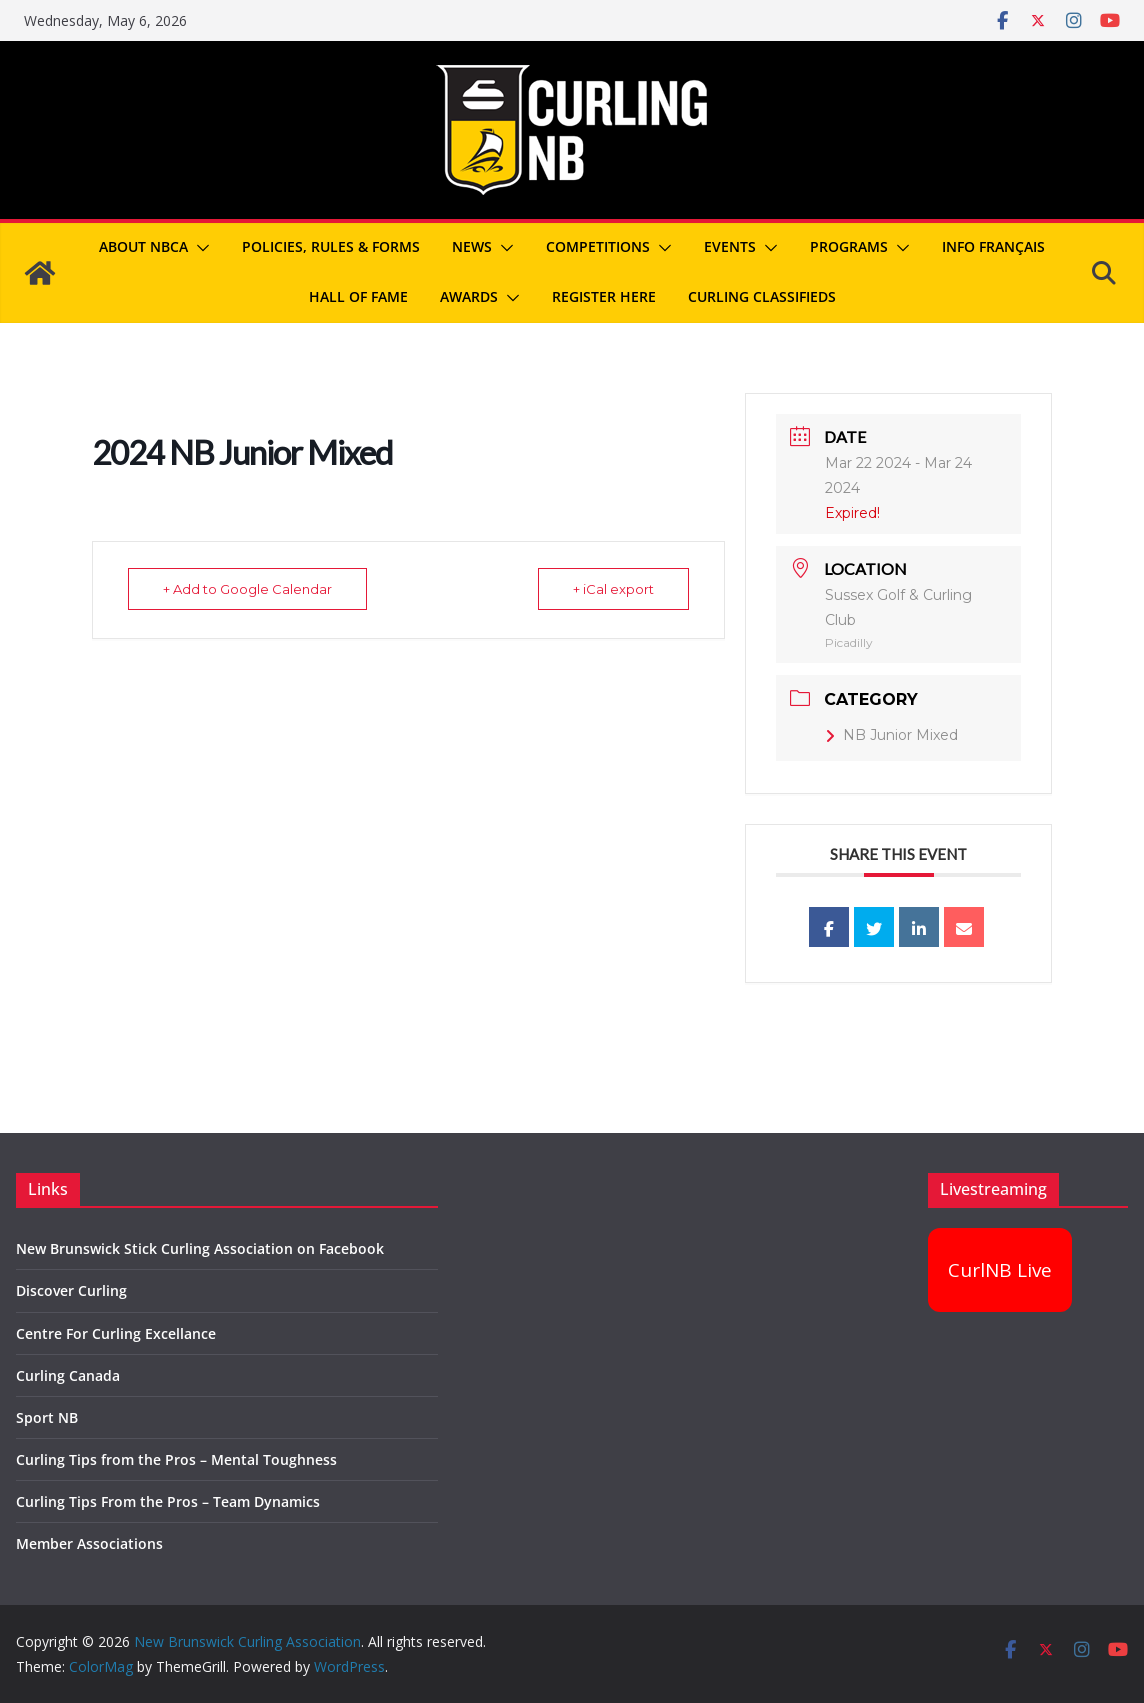  What do you see at coordinates (472, 246) in the screenshot?
I see `News` at bounding box center [472, 246].